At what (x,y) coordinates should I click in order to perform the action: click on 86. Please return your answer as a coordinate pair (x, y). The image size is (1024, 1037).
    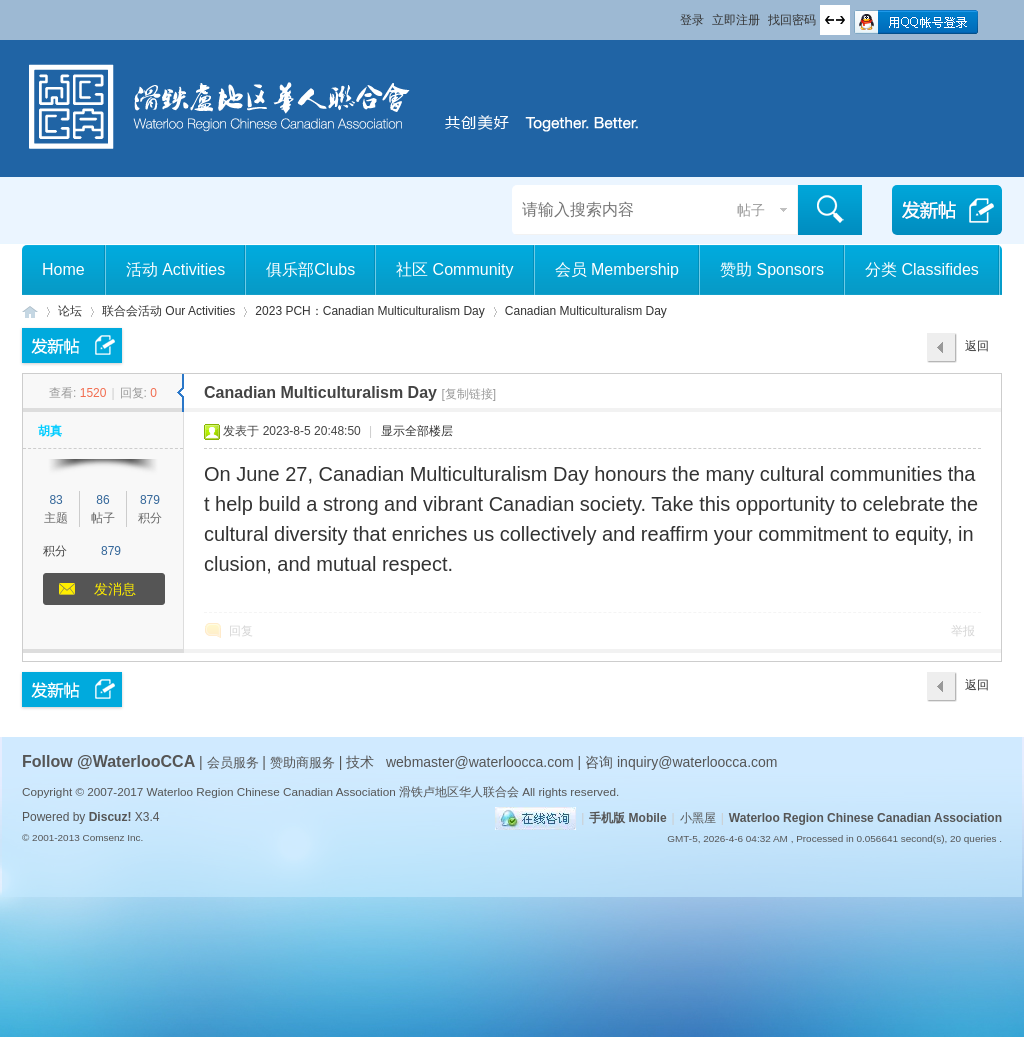
    Looking at the image, I should click on (102, 500).